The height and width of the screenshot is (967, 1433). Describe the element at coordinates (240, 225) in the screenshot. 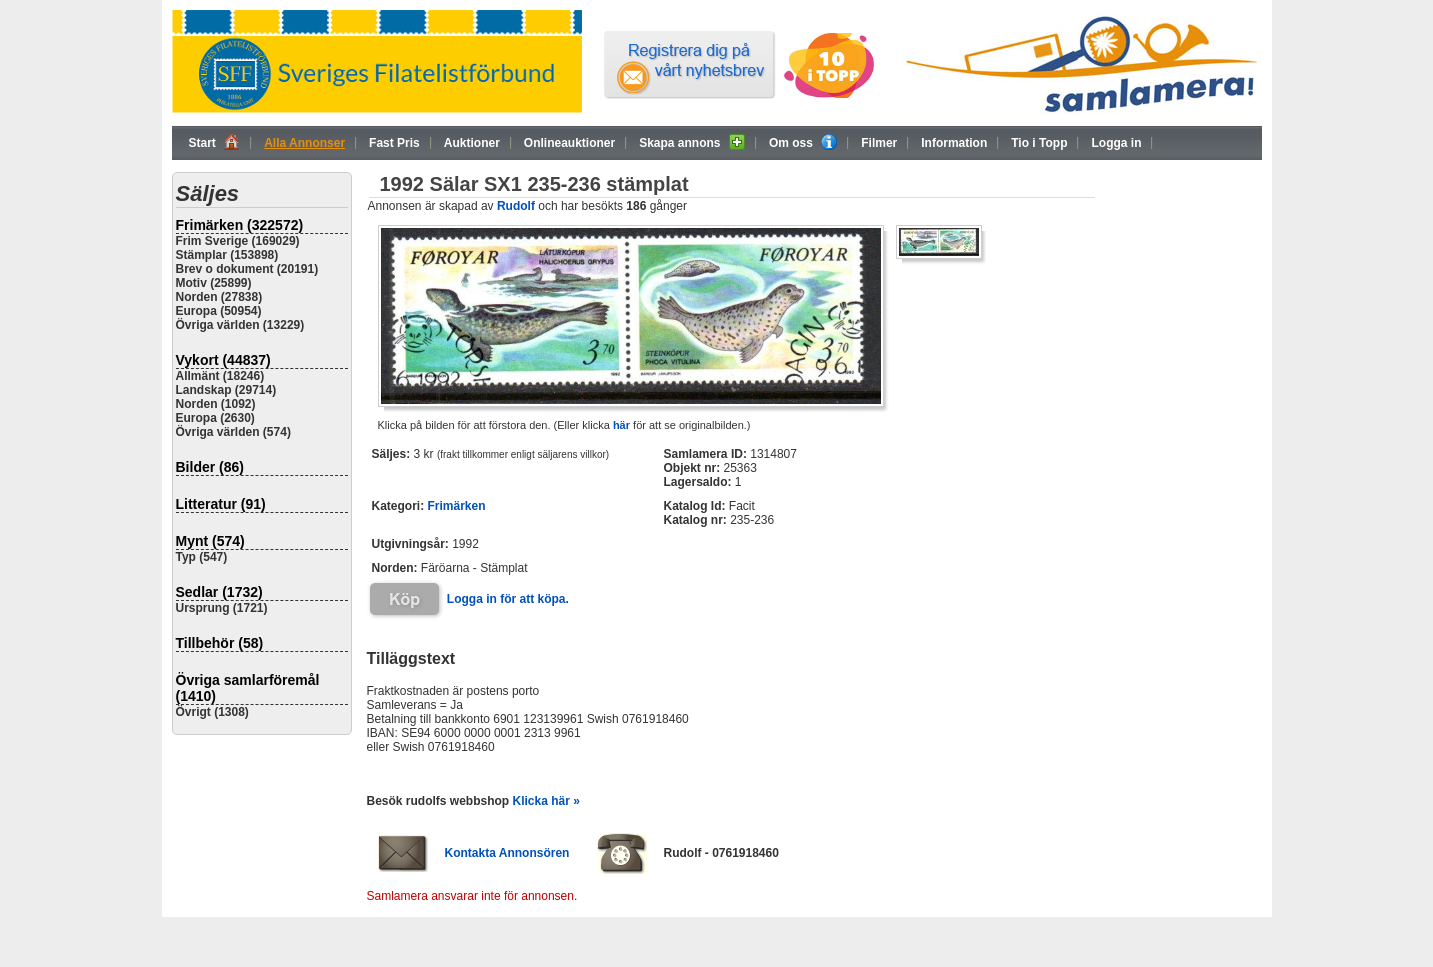

I see `Frimärken (322572)` at that location.